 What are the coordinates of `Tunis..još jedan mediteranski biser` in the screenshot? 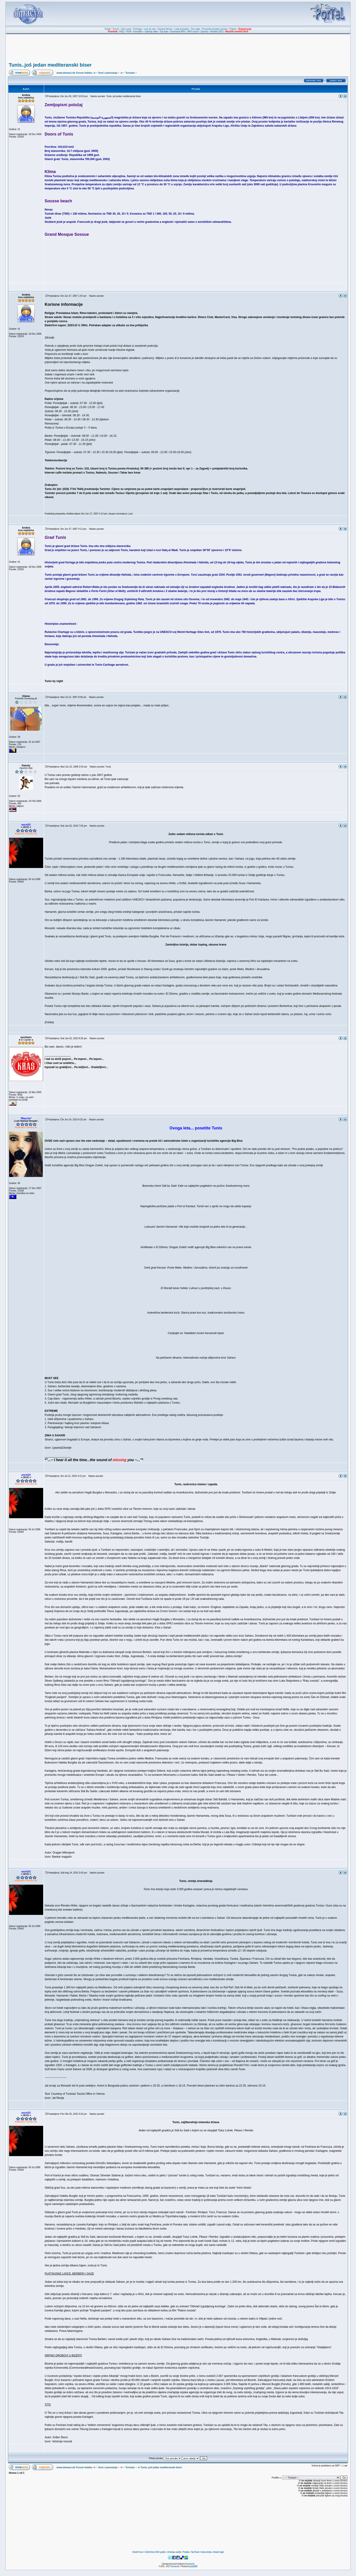 It's located at (50, 65).